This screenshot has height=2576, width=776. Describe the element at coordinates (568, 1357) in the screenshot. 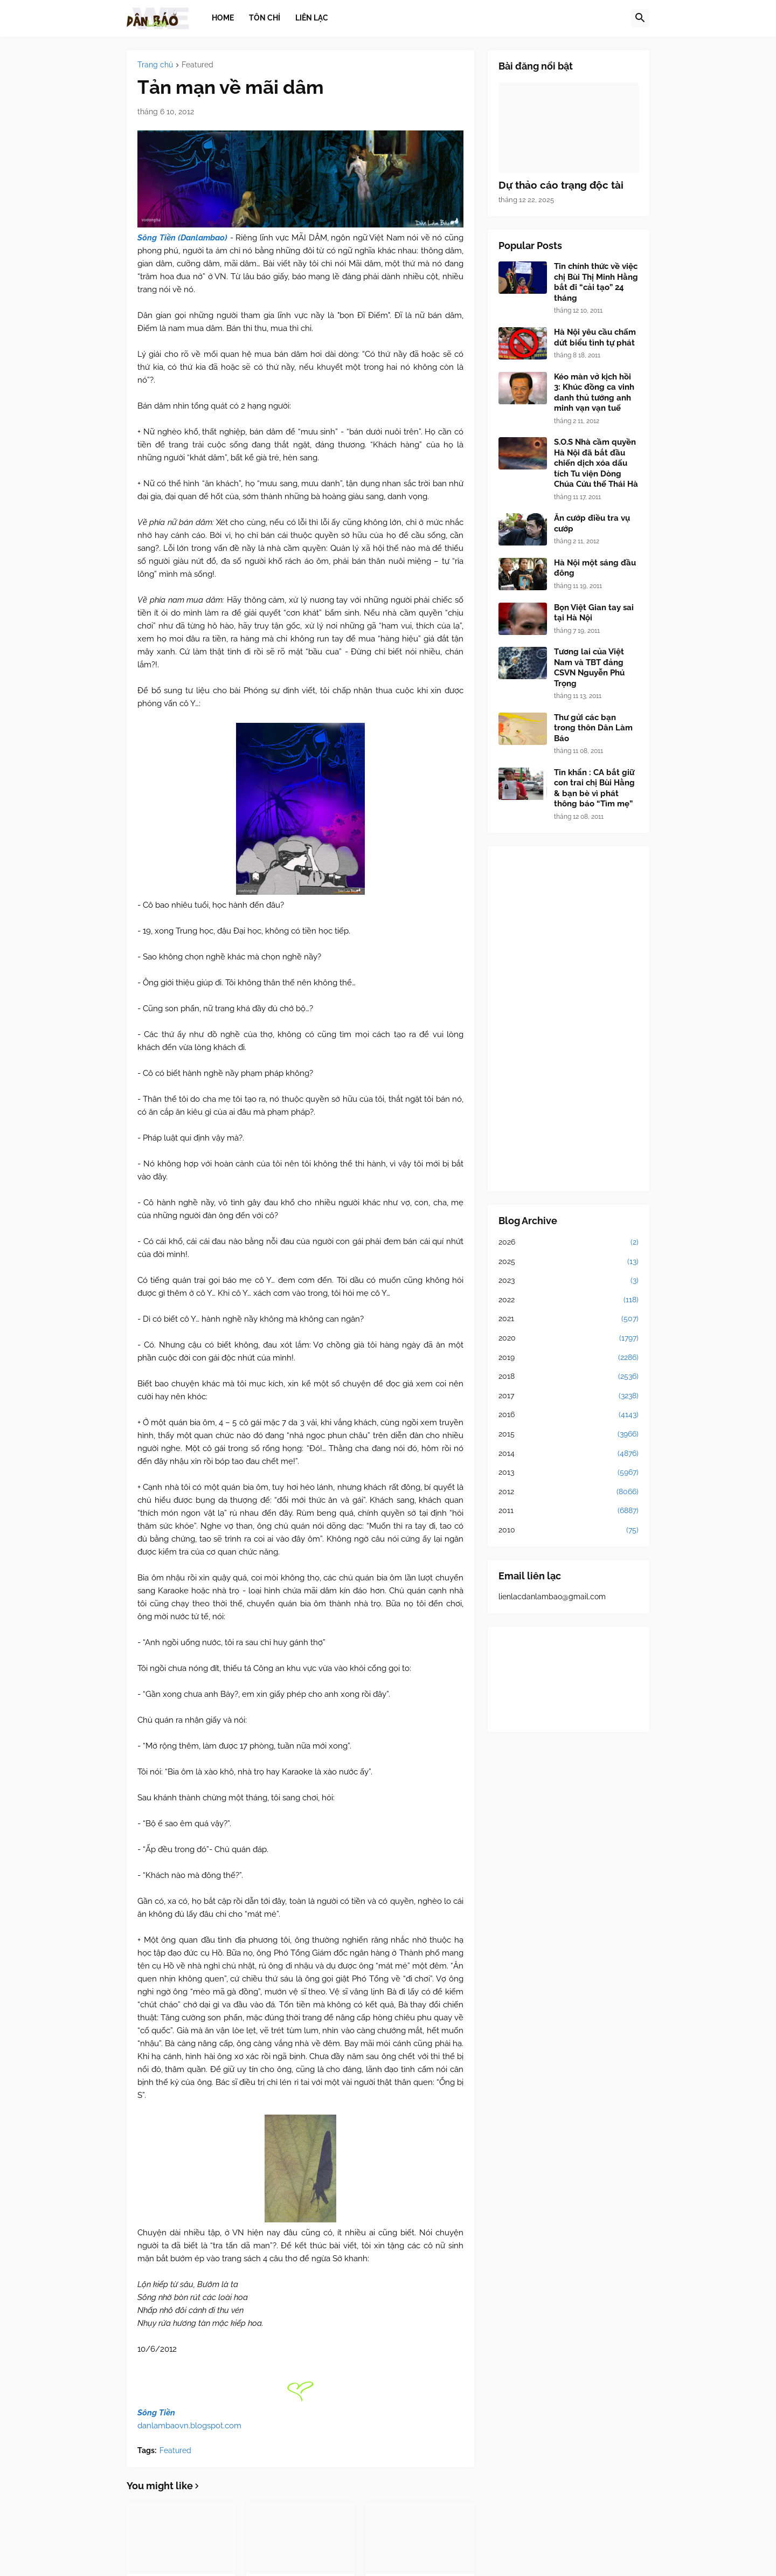

I see `2019` at that location.